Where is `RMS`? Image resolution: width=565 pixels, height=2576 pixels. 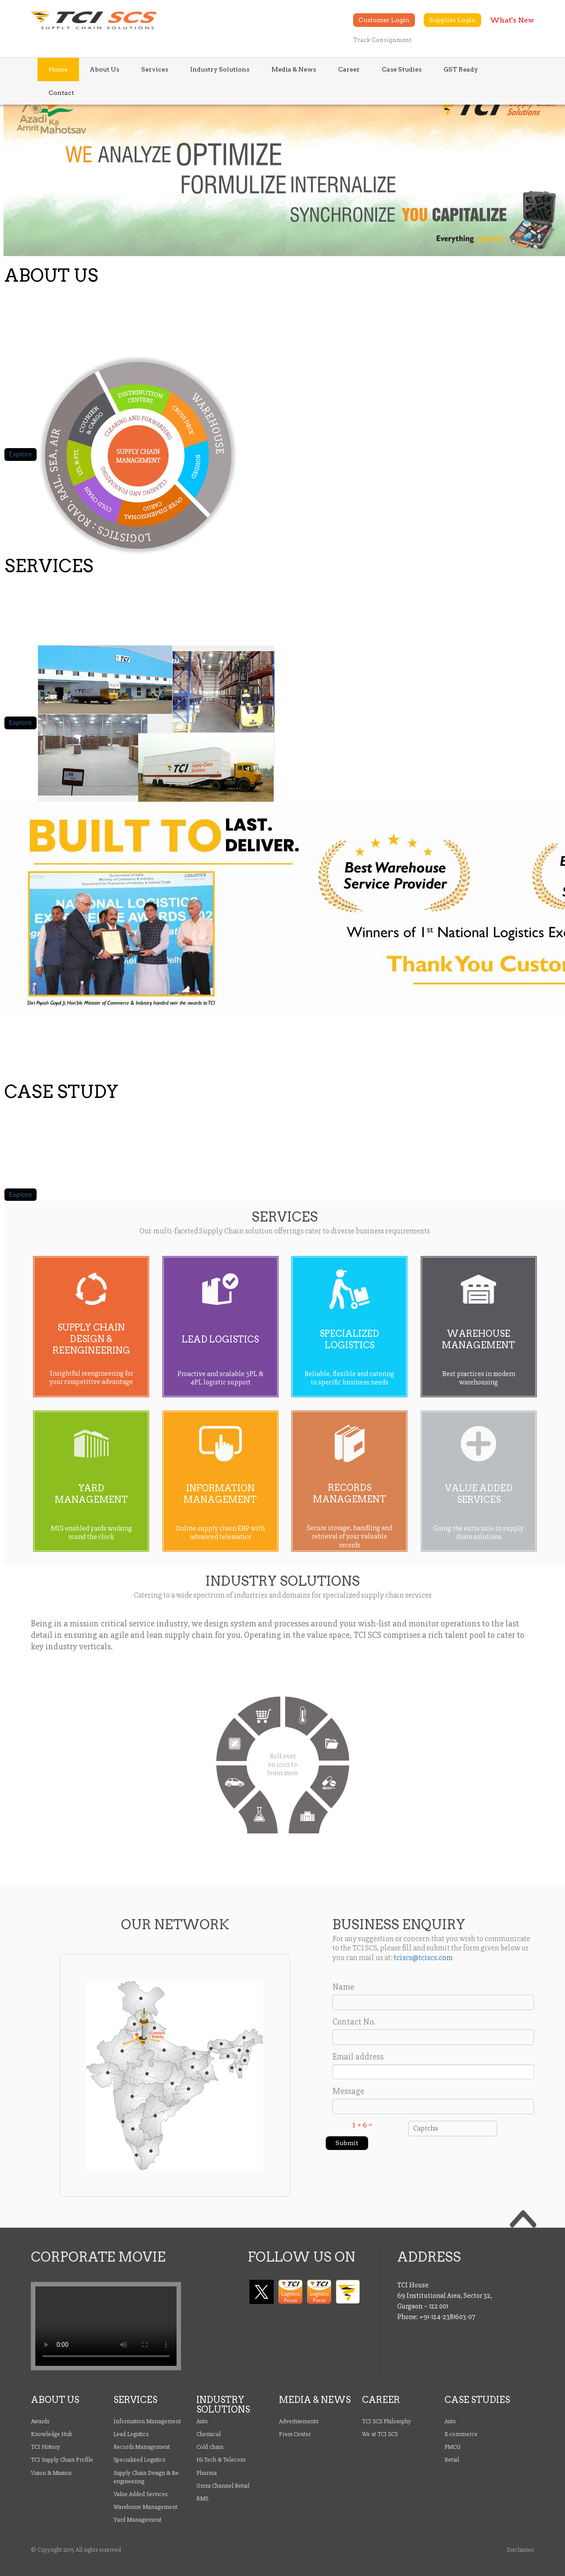
RMS is located at coordinates (202, 2498).